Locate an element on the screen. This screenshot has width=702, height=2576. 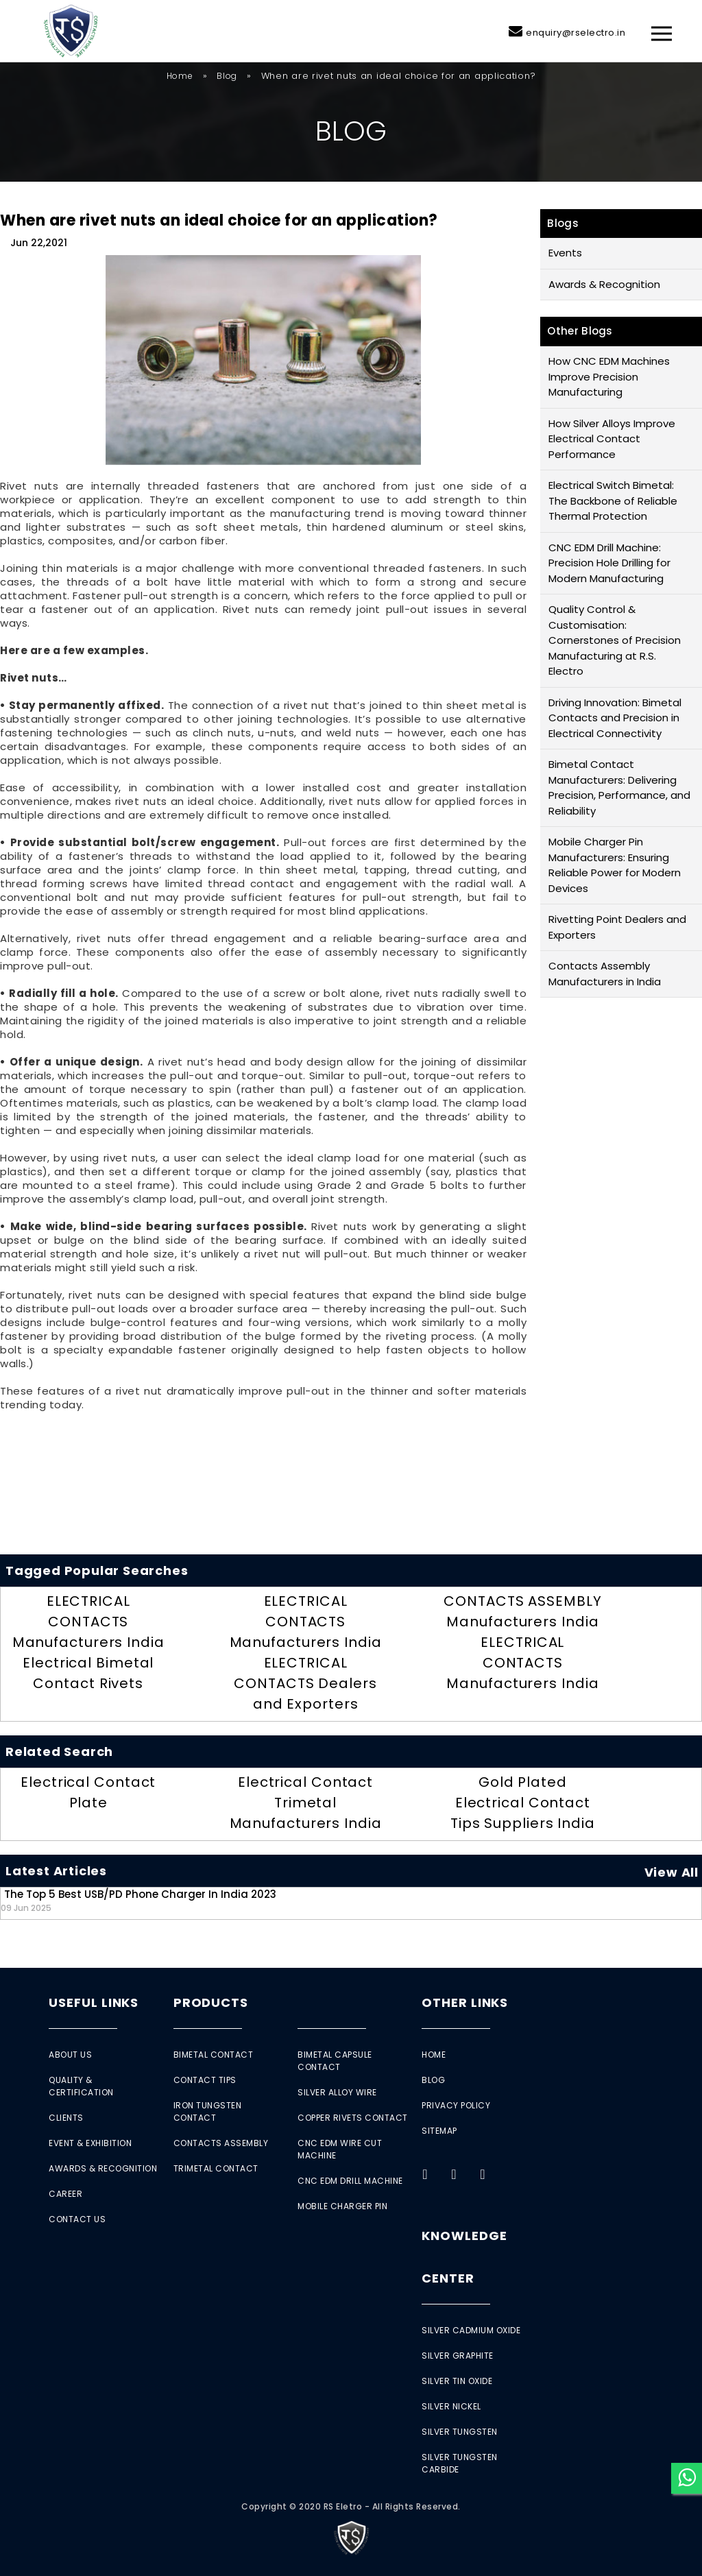
Contact Tips is located at coordinates (205, 2080).